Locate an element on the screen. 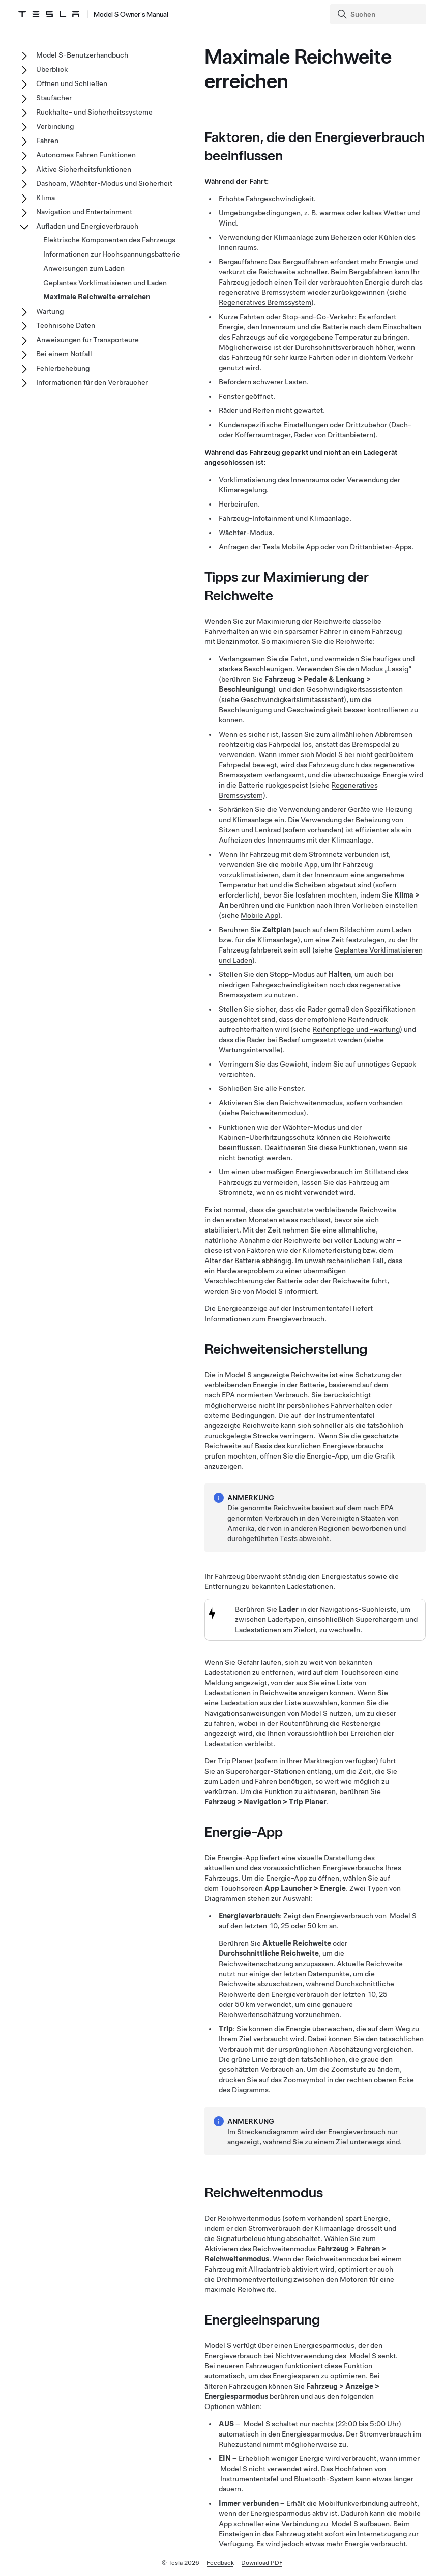  Mobile App is located at coordinates (259, 915).